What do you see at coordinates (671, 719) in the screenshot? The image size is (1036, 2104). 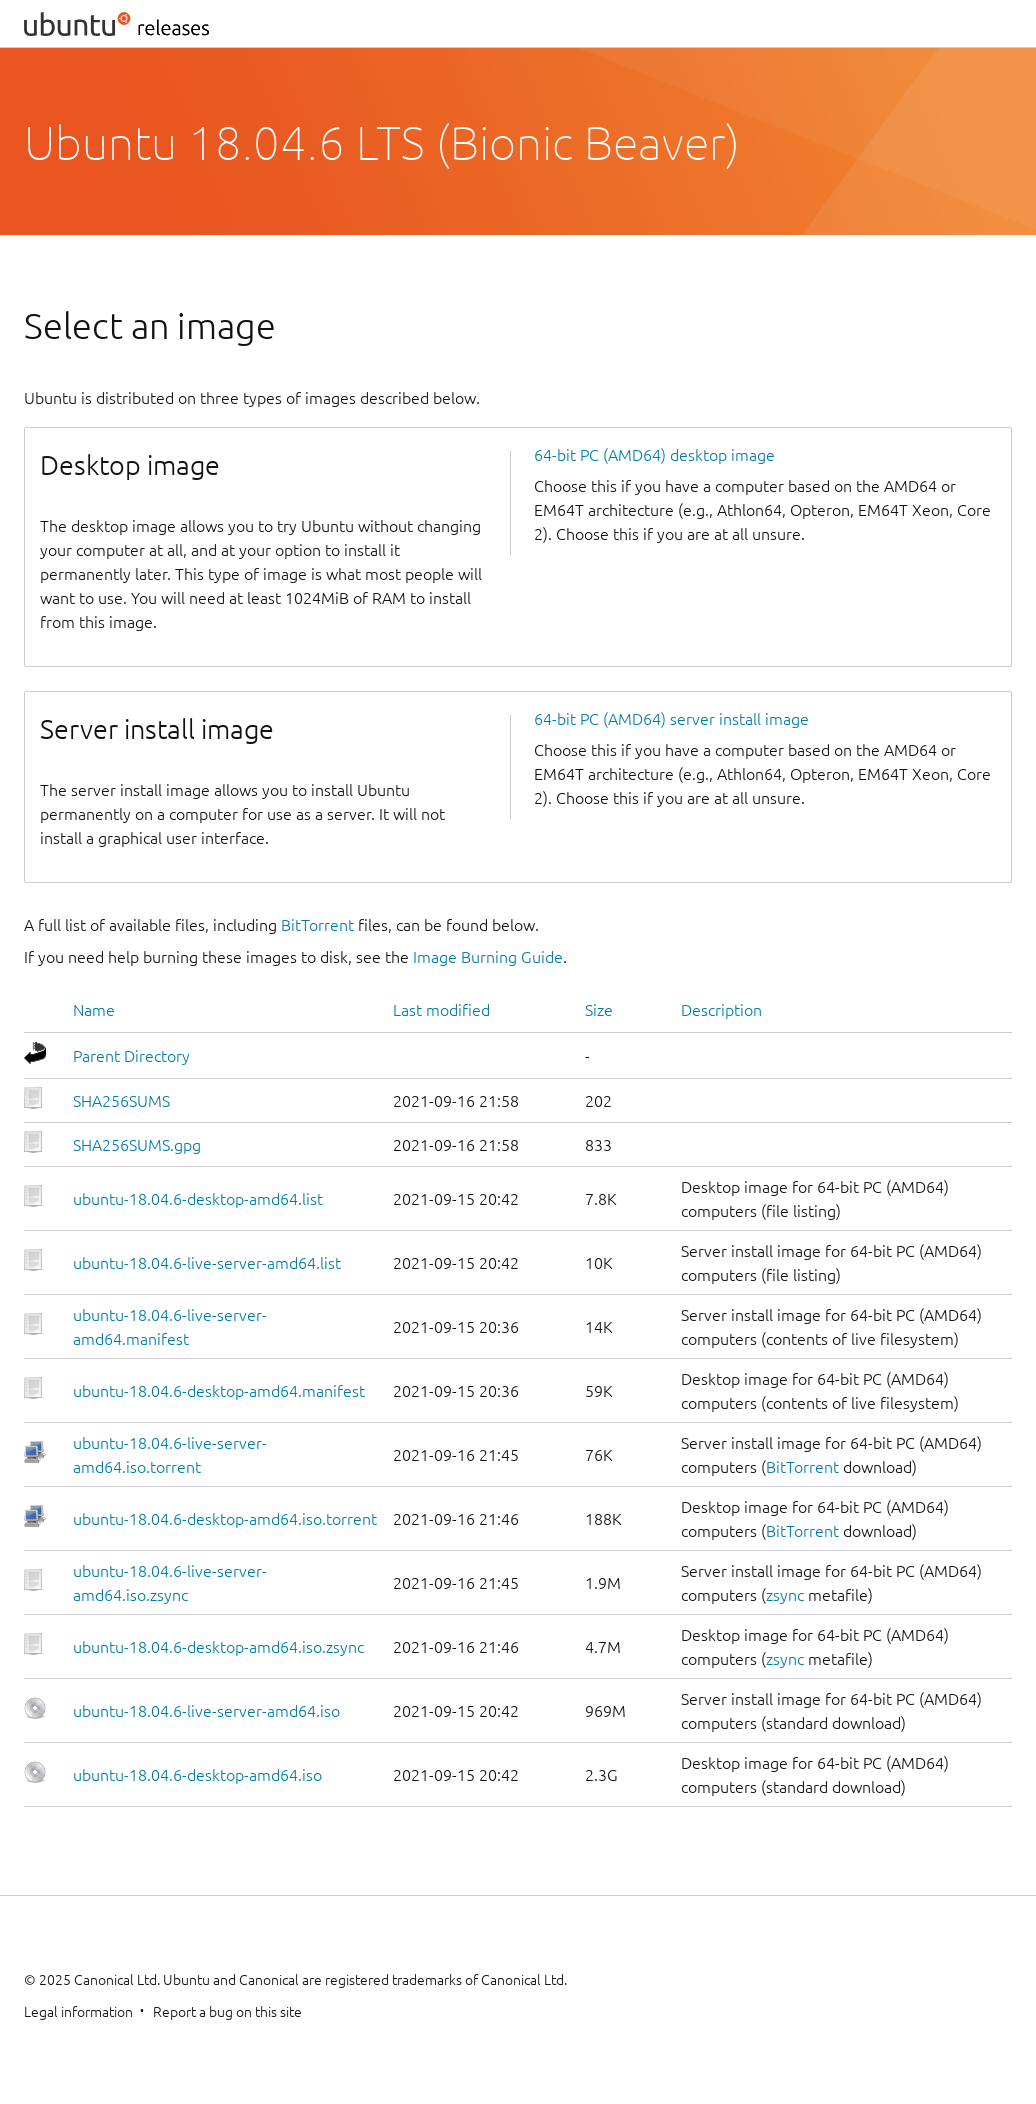 I see `64-bit PC (AMD64) server install image` at bounding box center [671, 719].